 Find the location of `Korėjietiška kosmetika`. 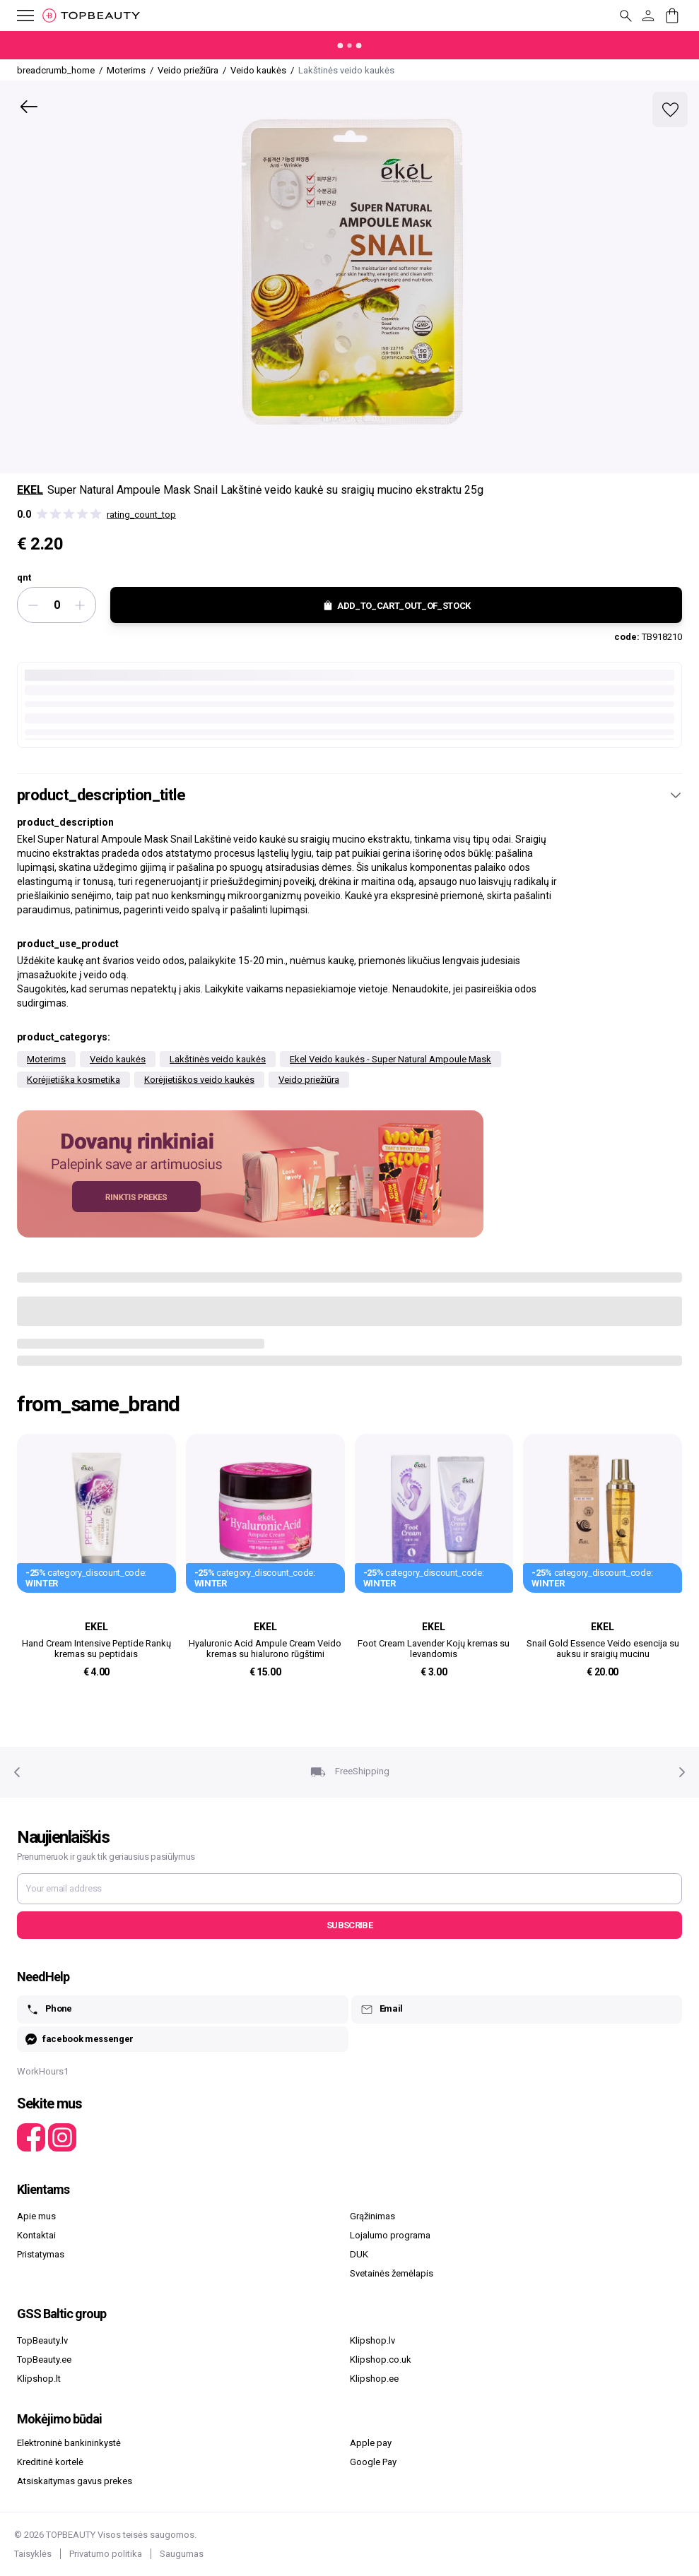

Korėjietiška kosmetika is located at coordinates (73, 1079).